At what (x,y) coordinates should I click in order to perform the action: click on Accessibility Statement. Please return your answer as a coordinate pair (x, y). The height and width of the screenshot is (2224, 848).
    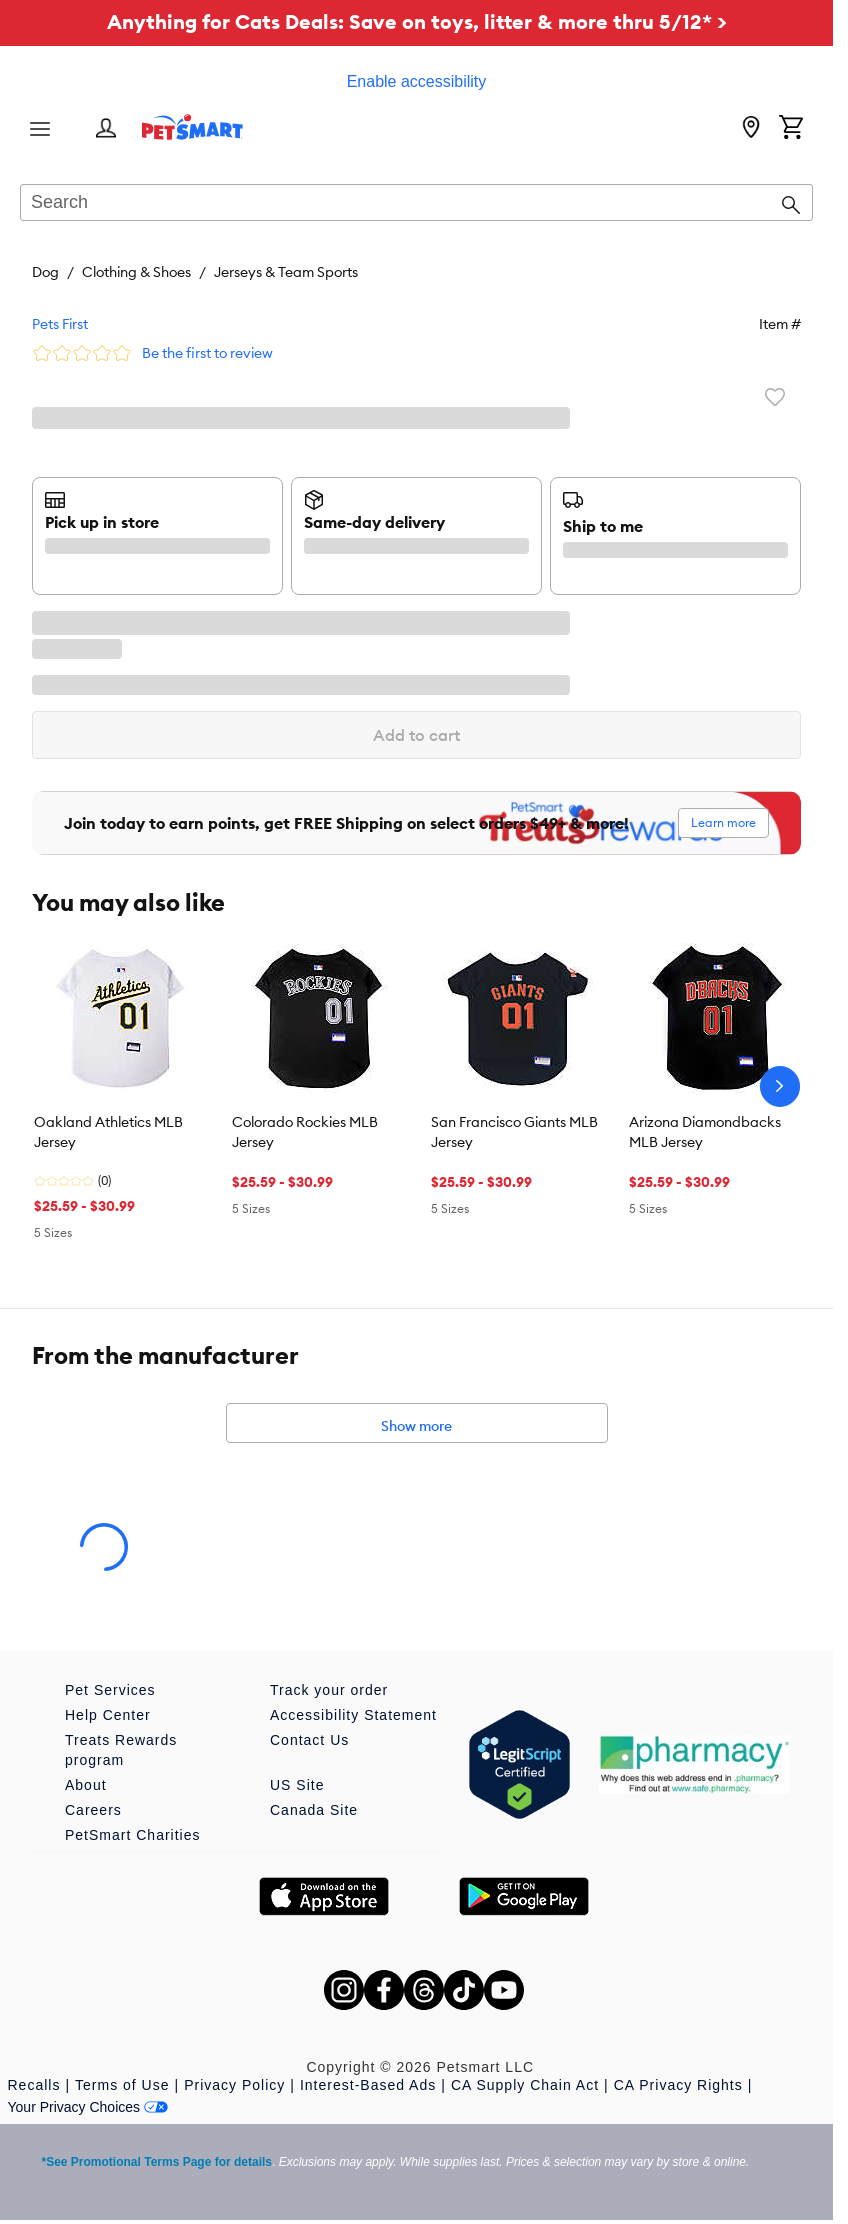
    Looking at the image, I should click on (353, 1715).